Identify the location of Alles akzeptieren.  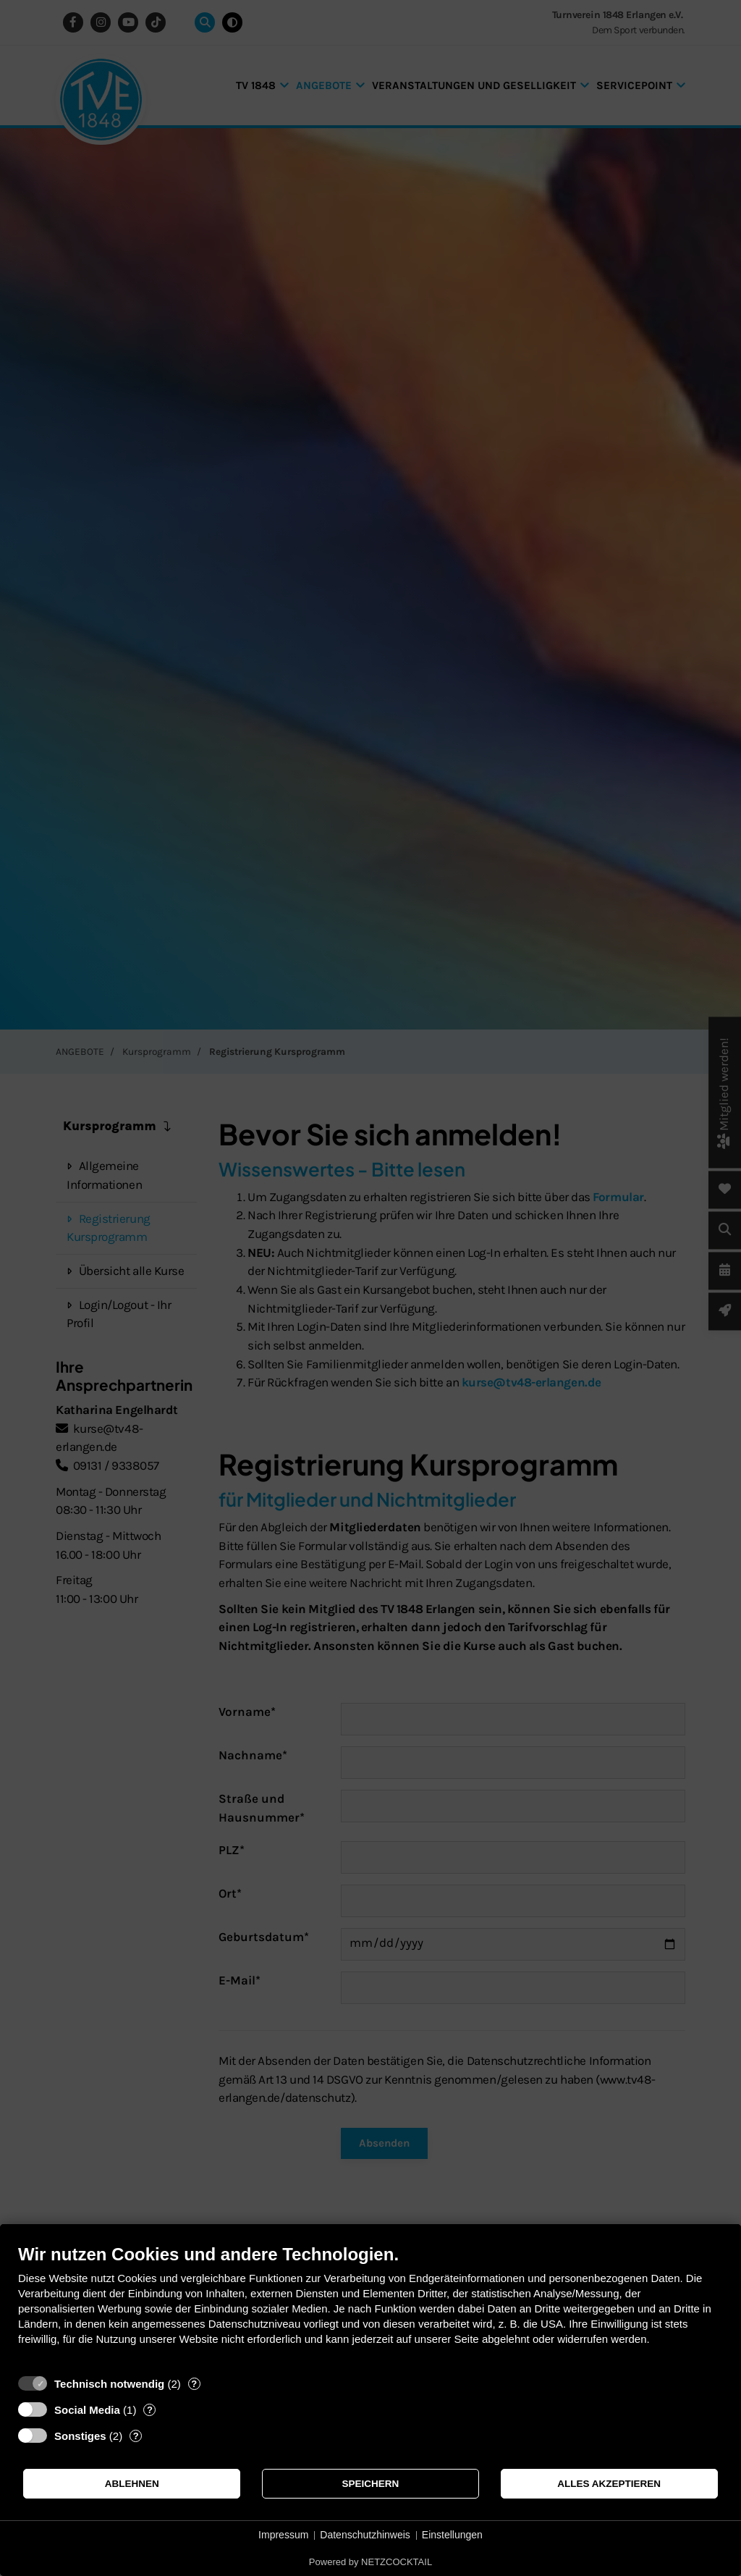
(609, 2483).